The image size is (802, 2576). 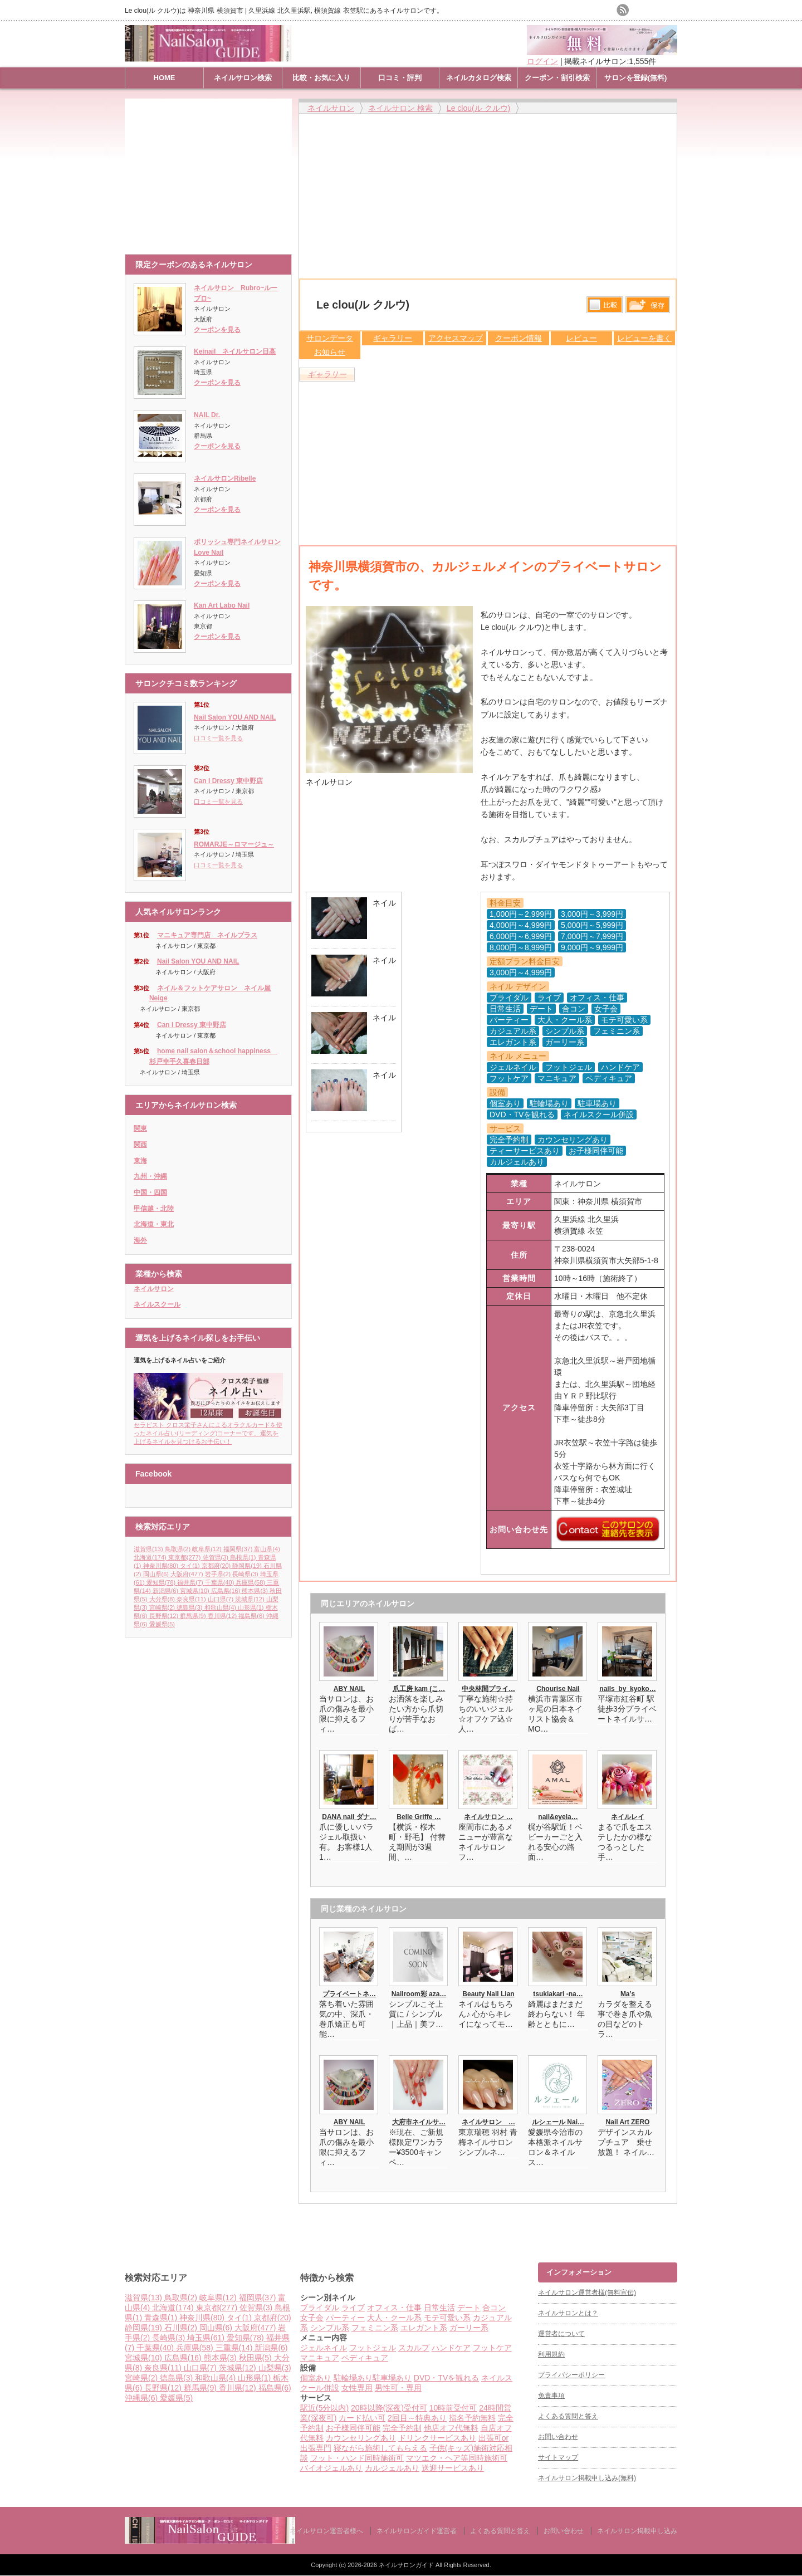 What do you see at coordinates (353, 2307) in the screenshot?
I see `ライブ` at bounding box center [353, 2307].